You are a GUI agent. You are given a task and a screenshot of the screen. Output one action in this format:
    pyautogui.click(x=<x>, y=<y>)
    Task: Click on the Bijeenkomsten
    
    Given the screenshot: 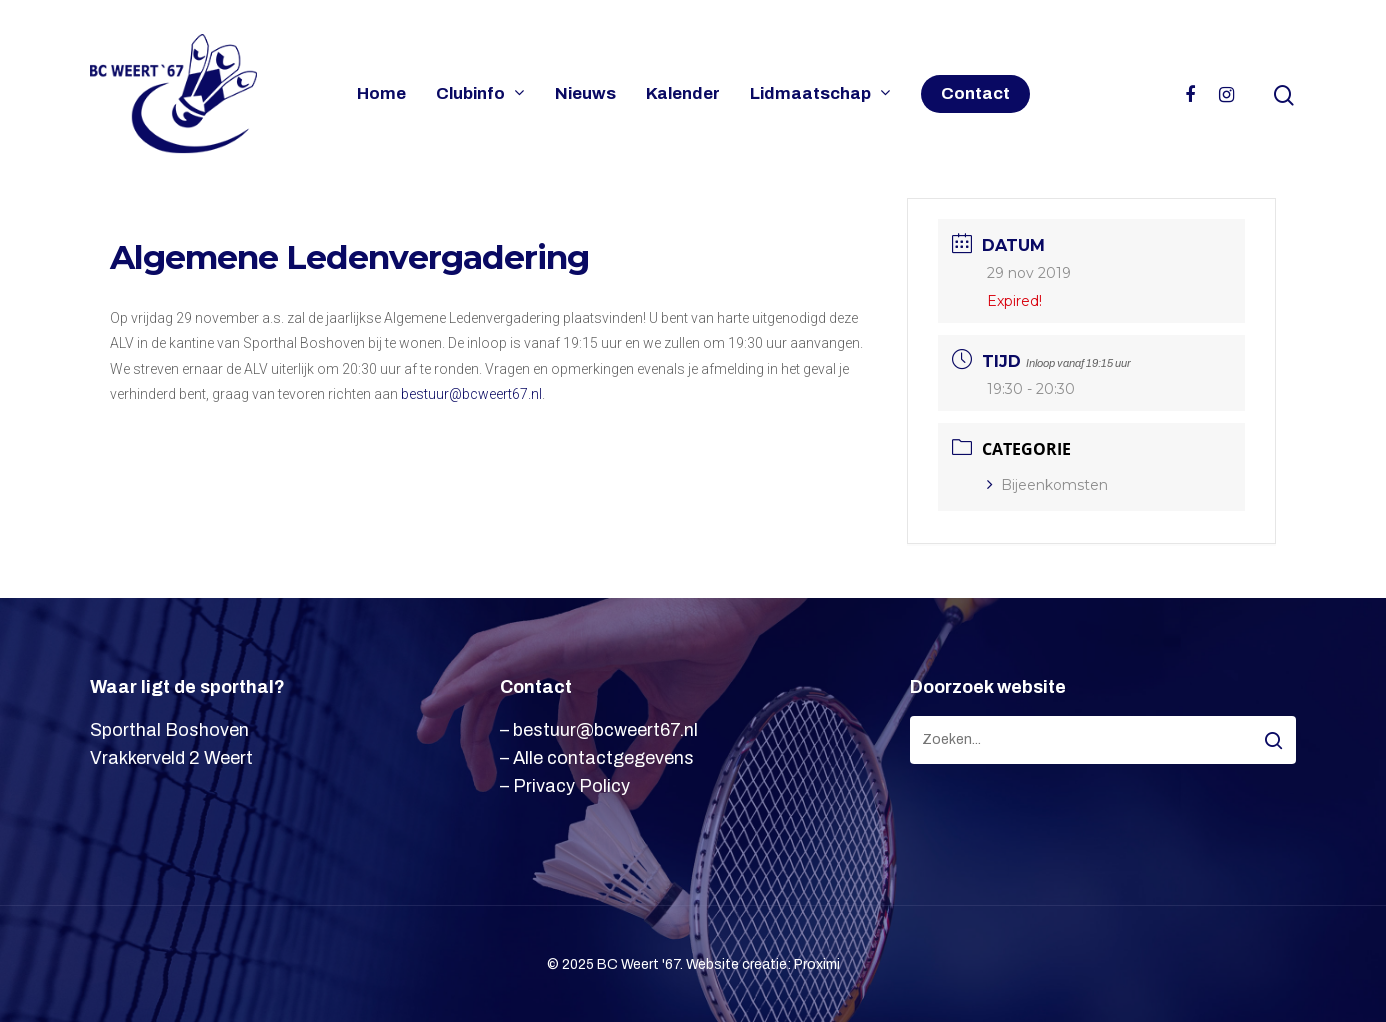 What is the action you would take?
    pyautogui.click(x=1047, y=485)
    